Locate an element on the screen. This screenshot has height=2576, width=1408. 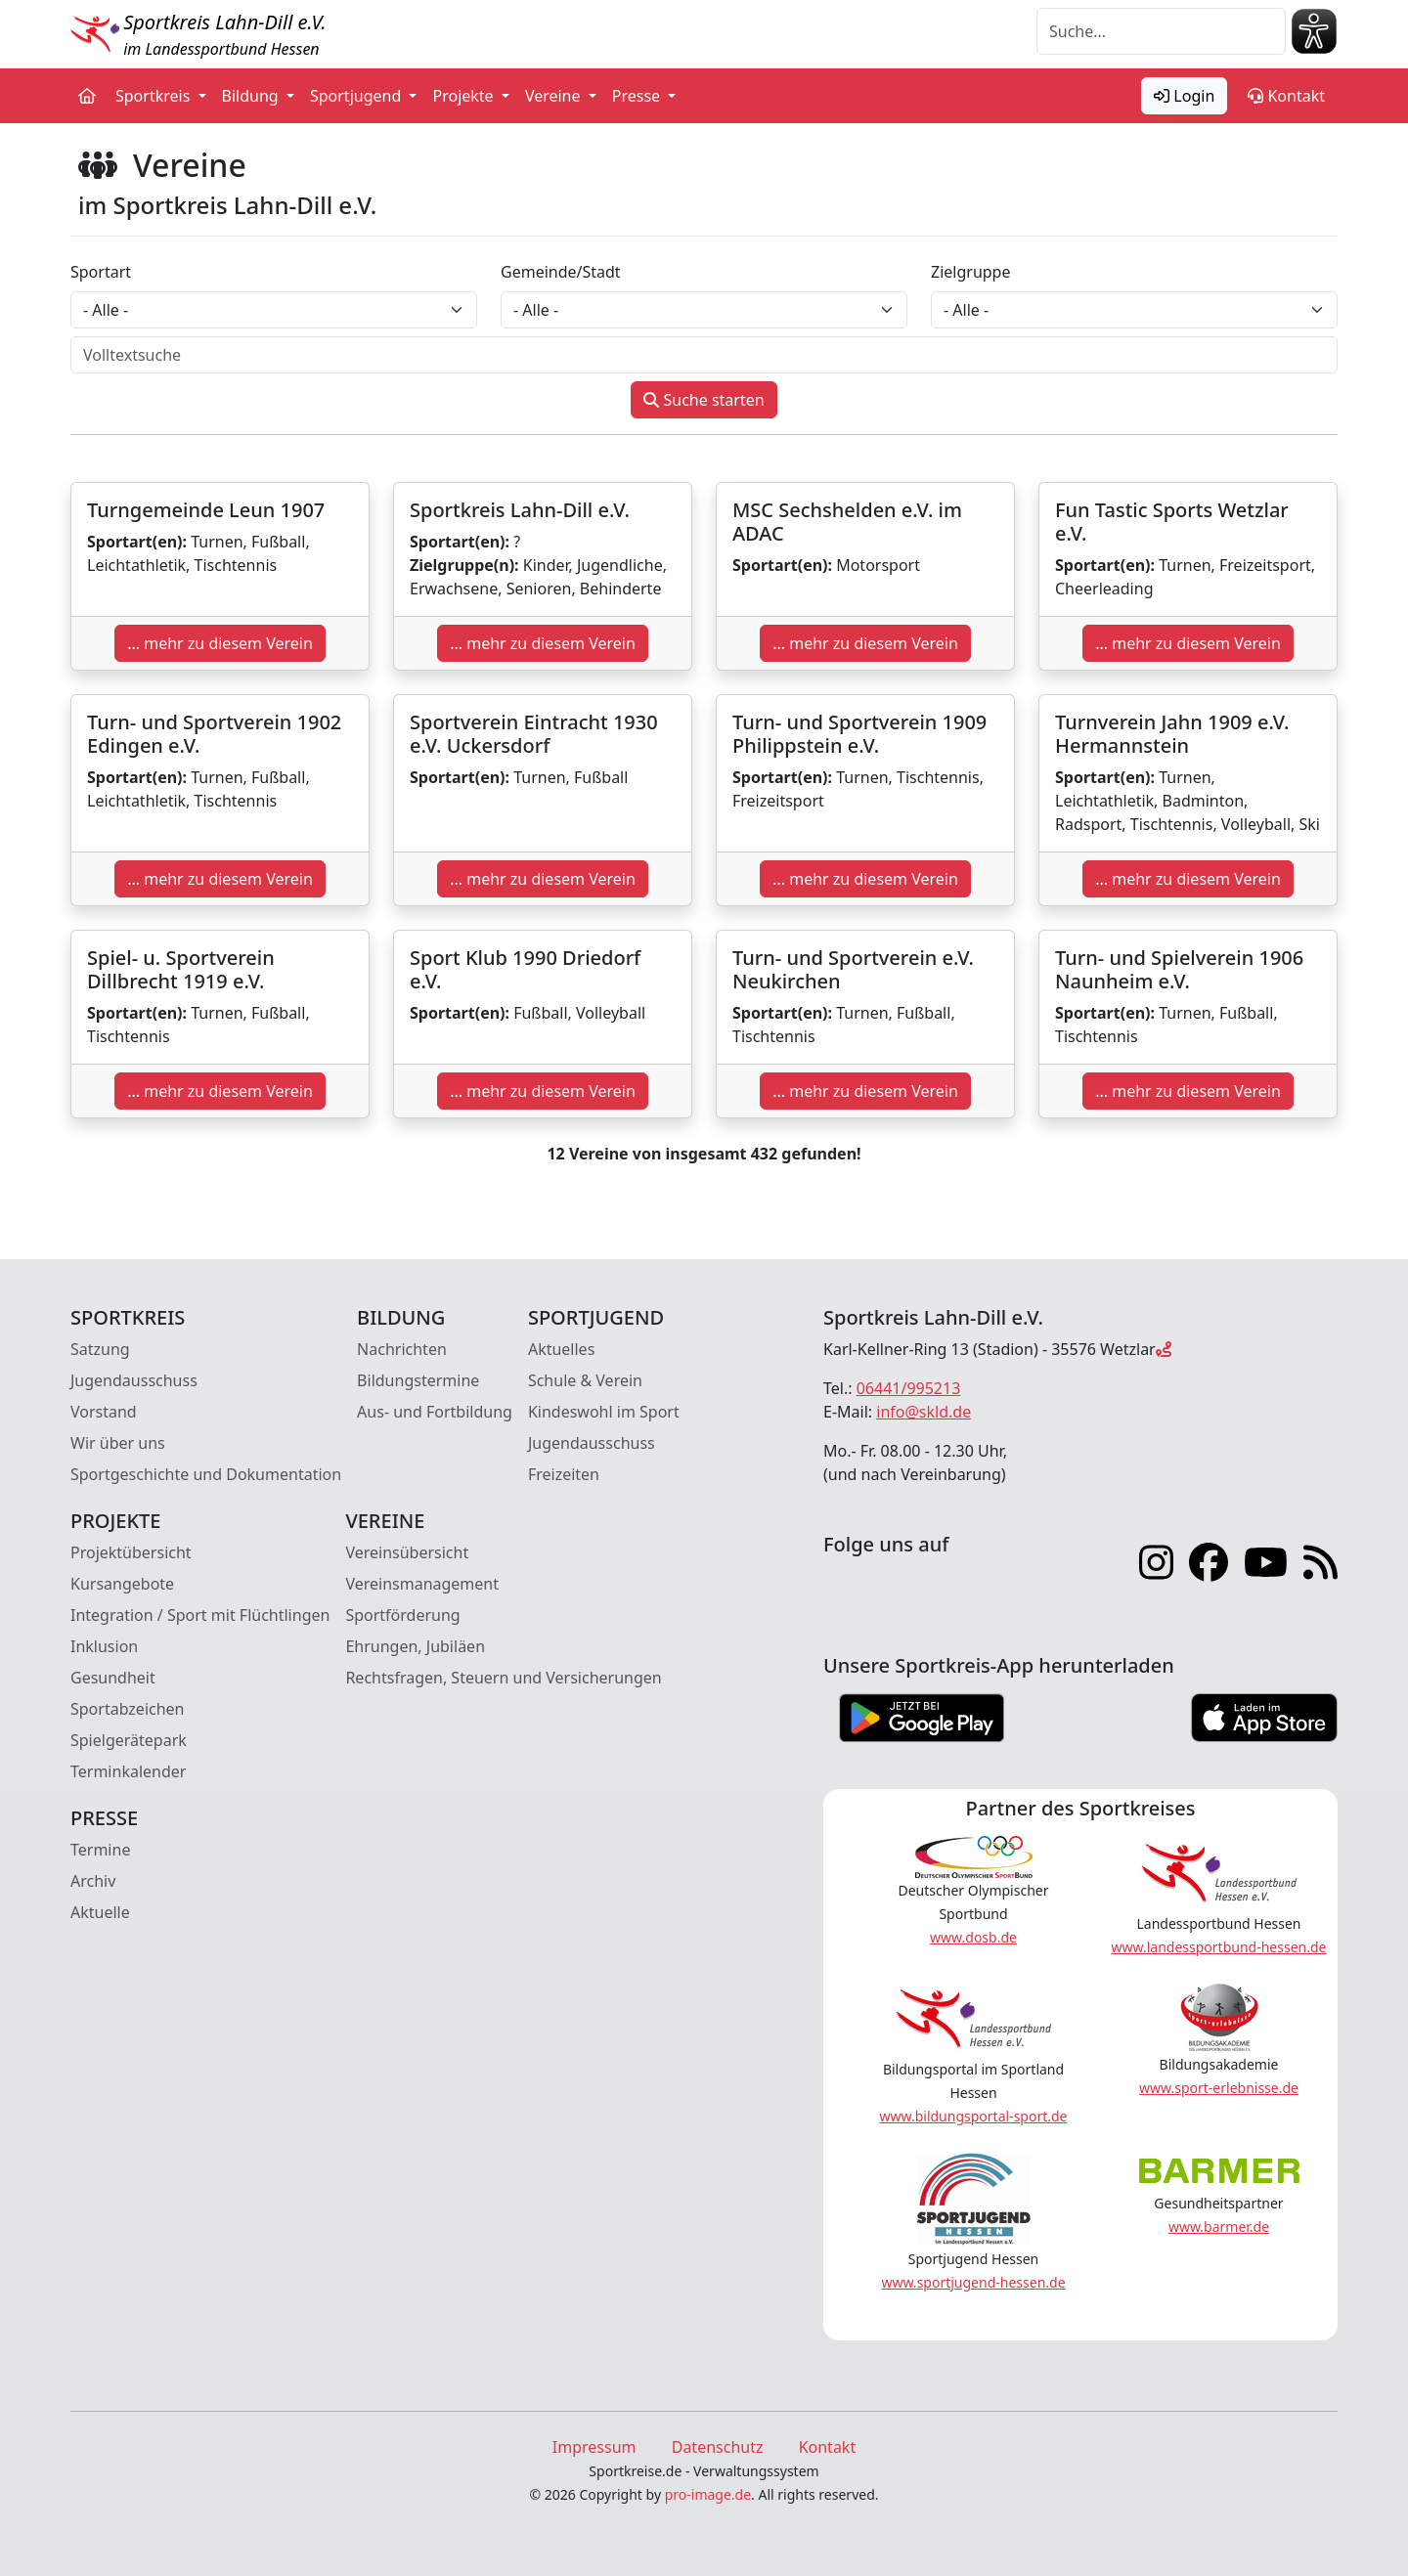
Aktuelle is located at coordinates (100, 1912).